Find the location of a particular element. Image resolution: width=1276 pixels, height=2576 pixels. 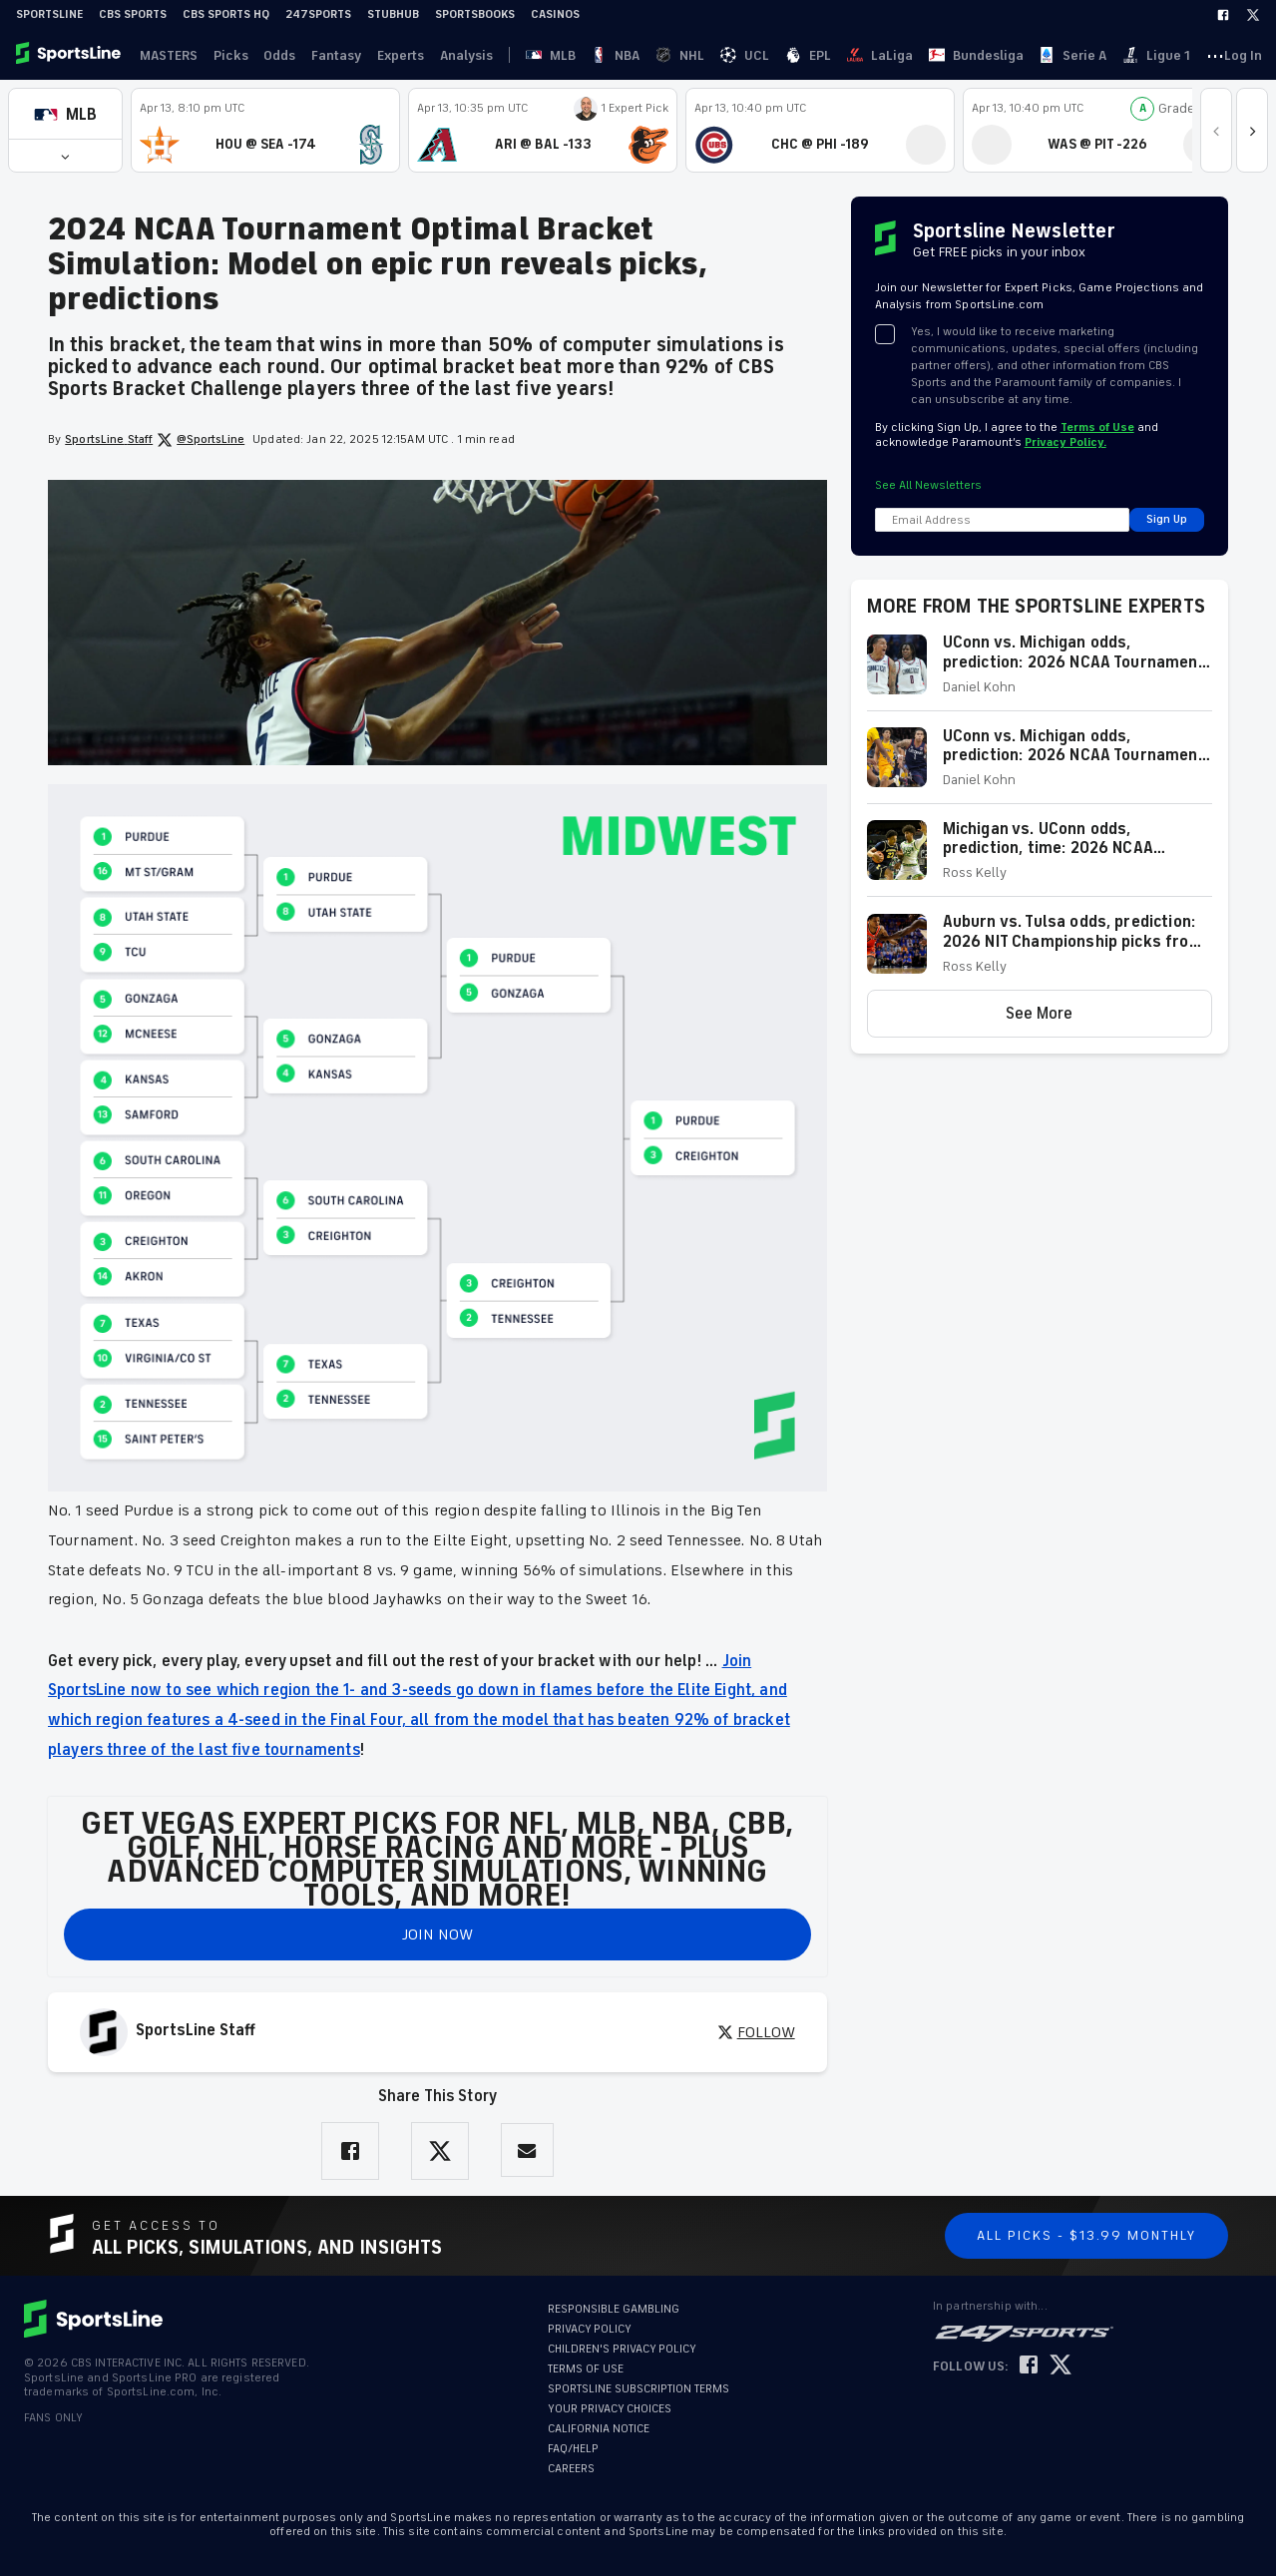

PRIVACY POLICY is located at coordinates (590, 2329).